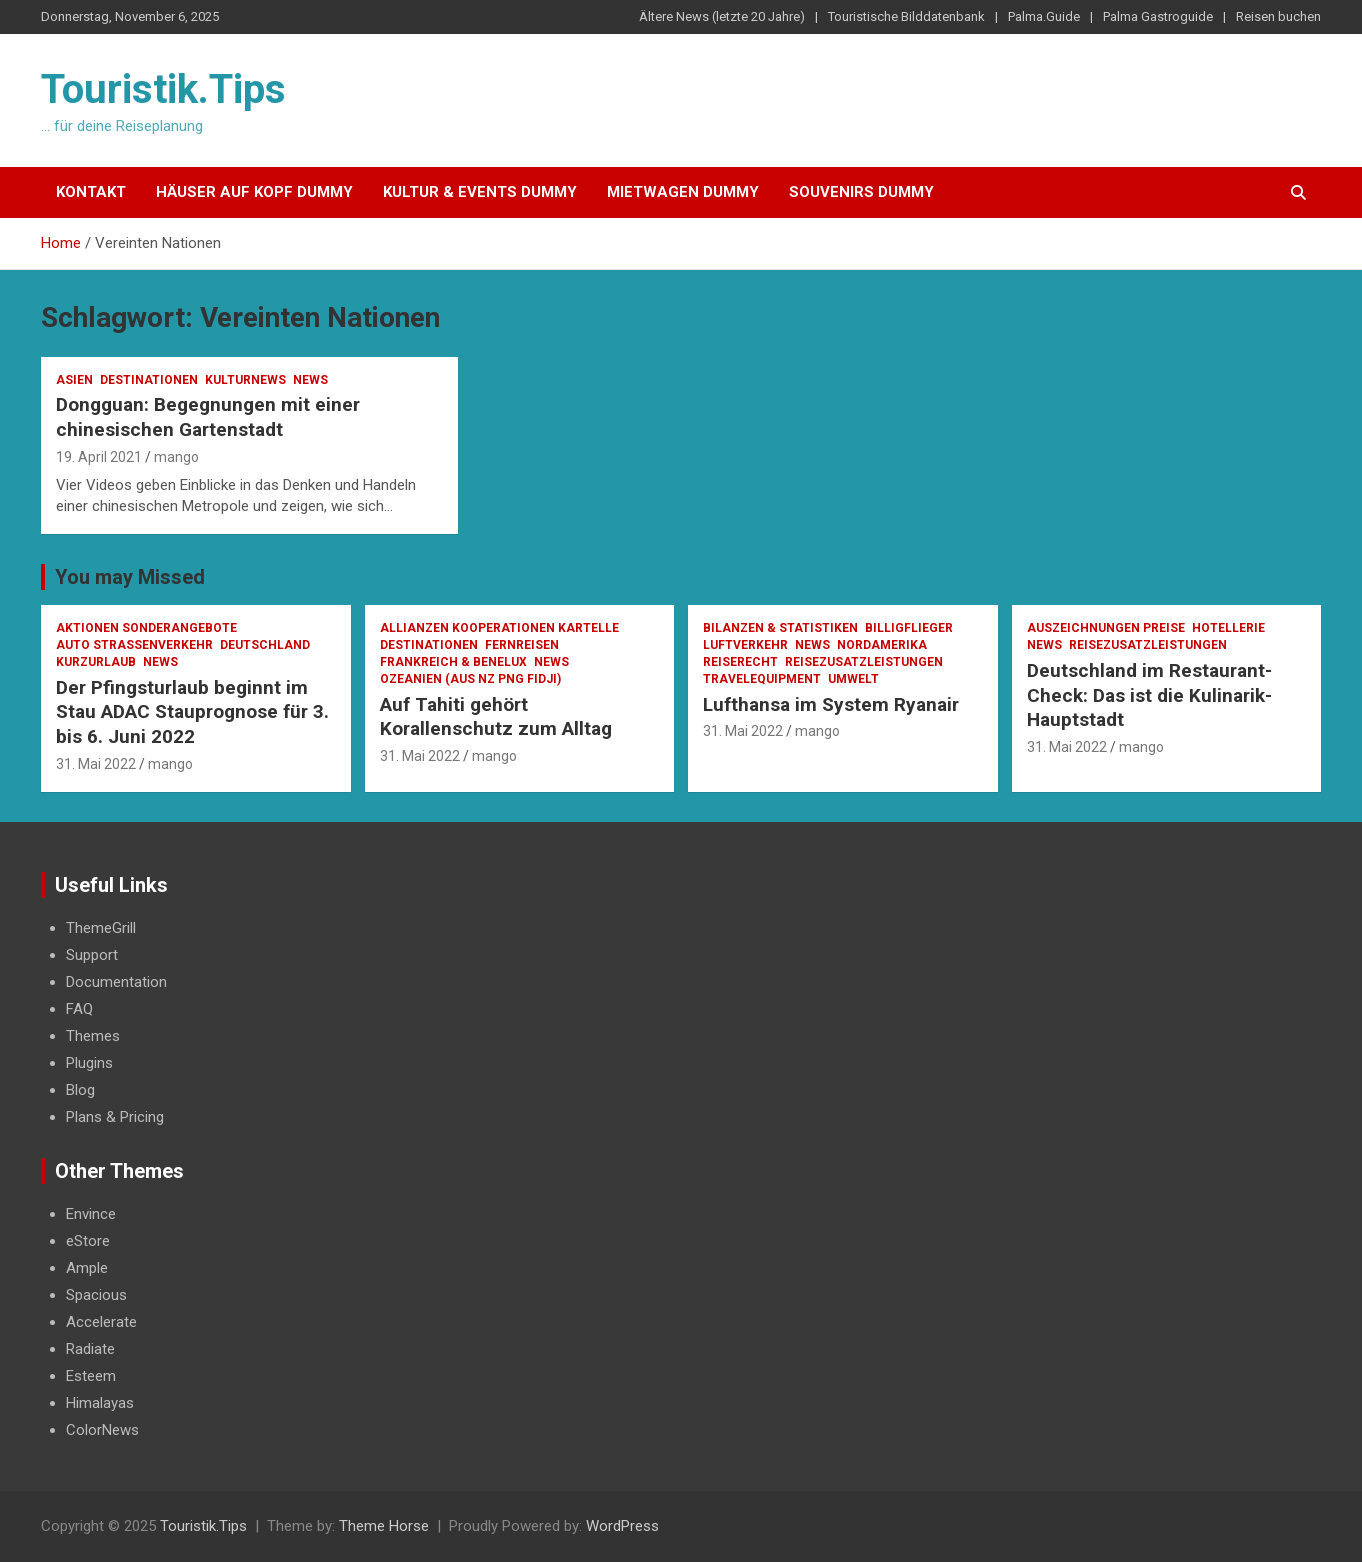 The image size is (1362, 1562). Describe the element at coordinates (134, 645) in the screenshot. I see `Auto Strassenverkehr` at that location.